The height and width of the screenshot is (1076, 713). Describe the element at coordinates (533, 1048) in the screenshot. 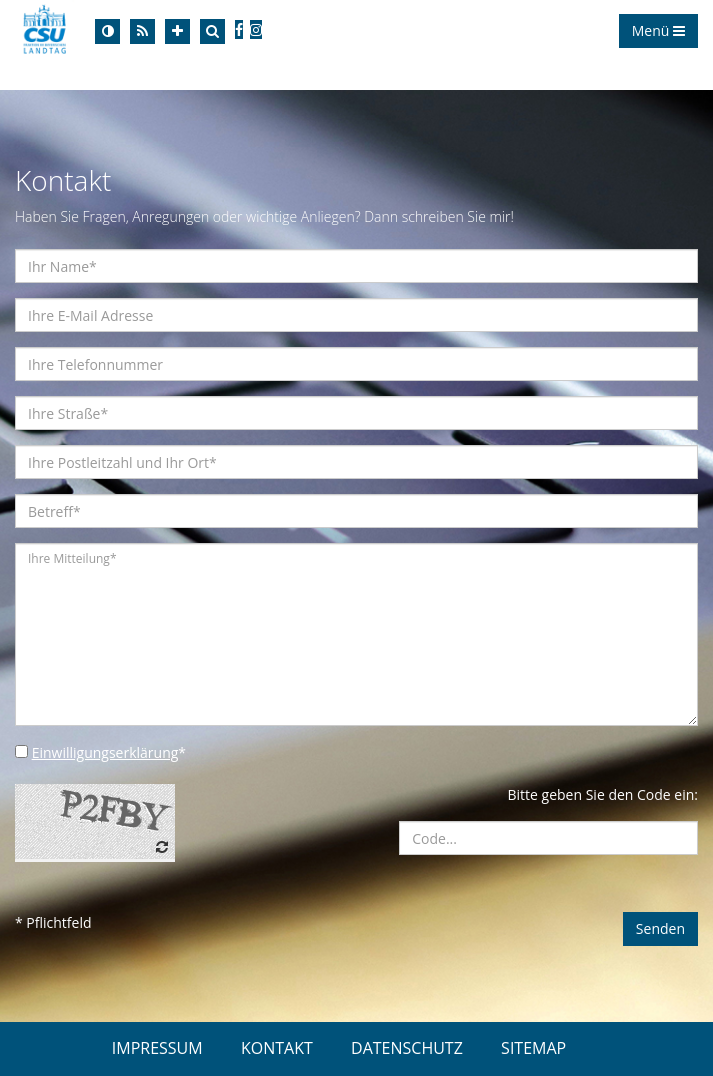

I see `SITEMAP` at that location.